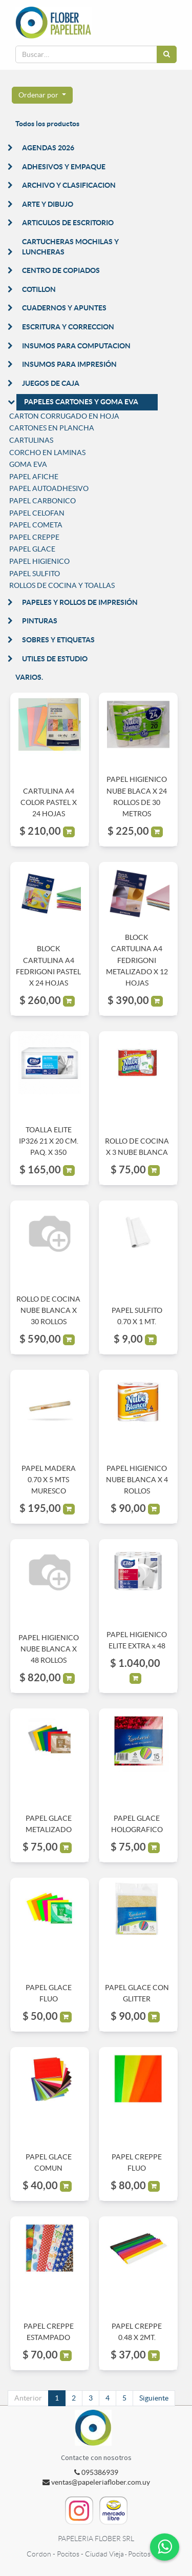  What do you see at coordinates (68, 223) in the screenshot?
I see `ARTICULOS DE ESCRITORIO` at bounding box center [68, 223].